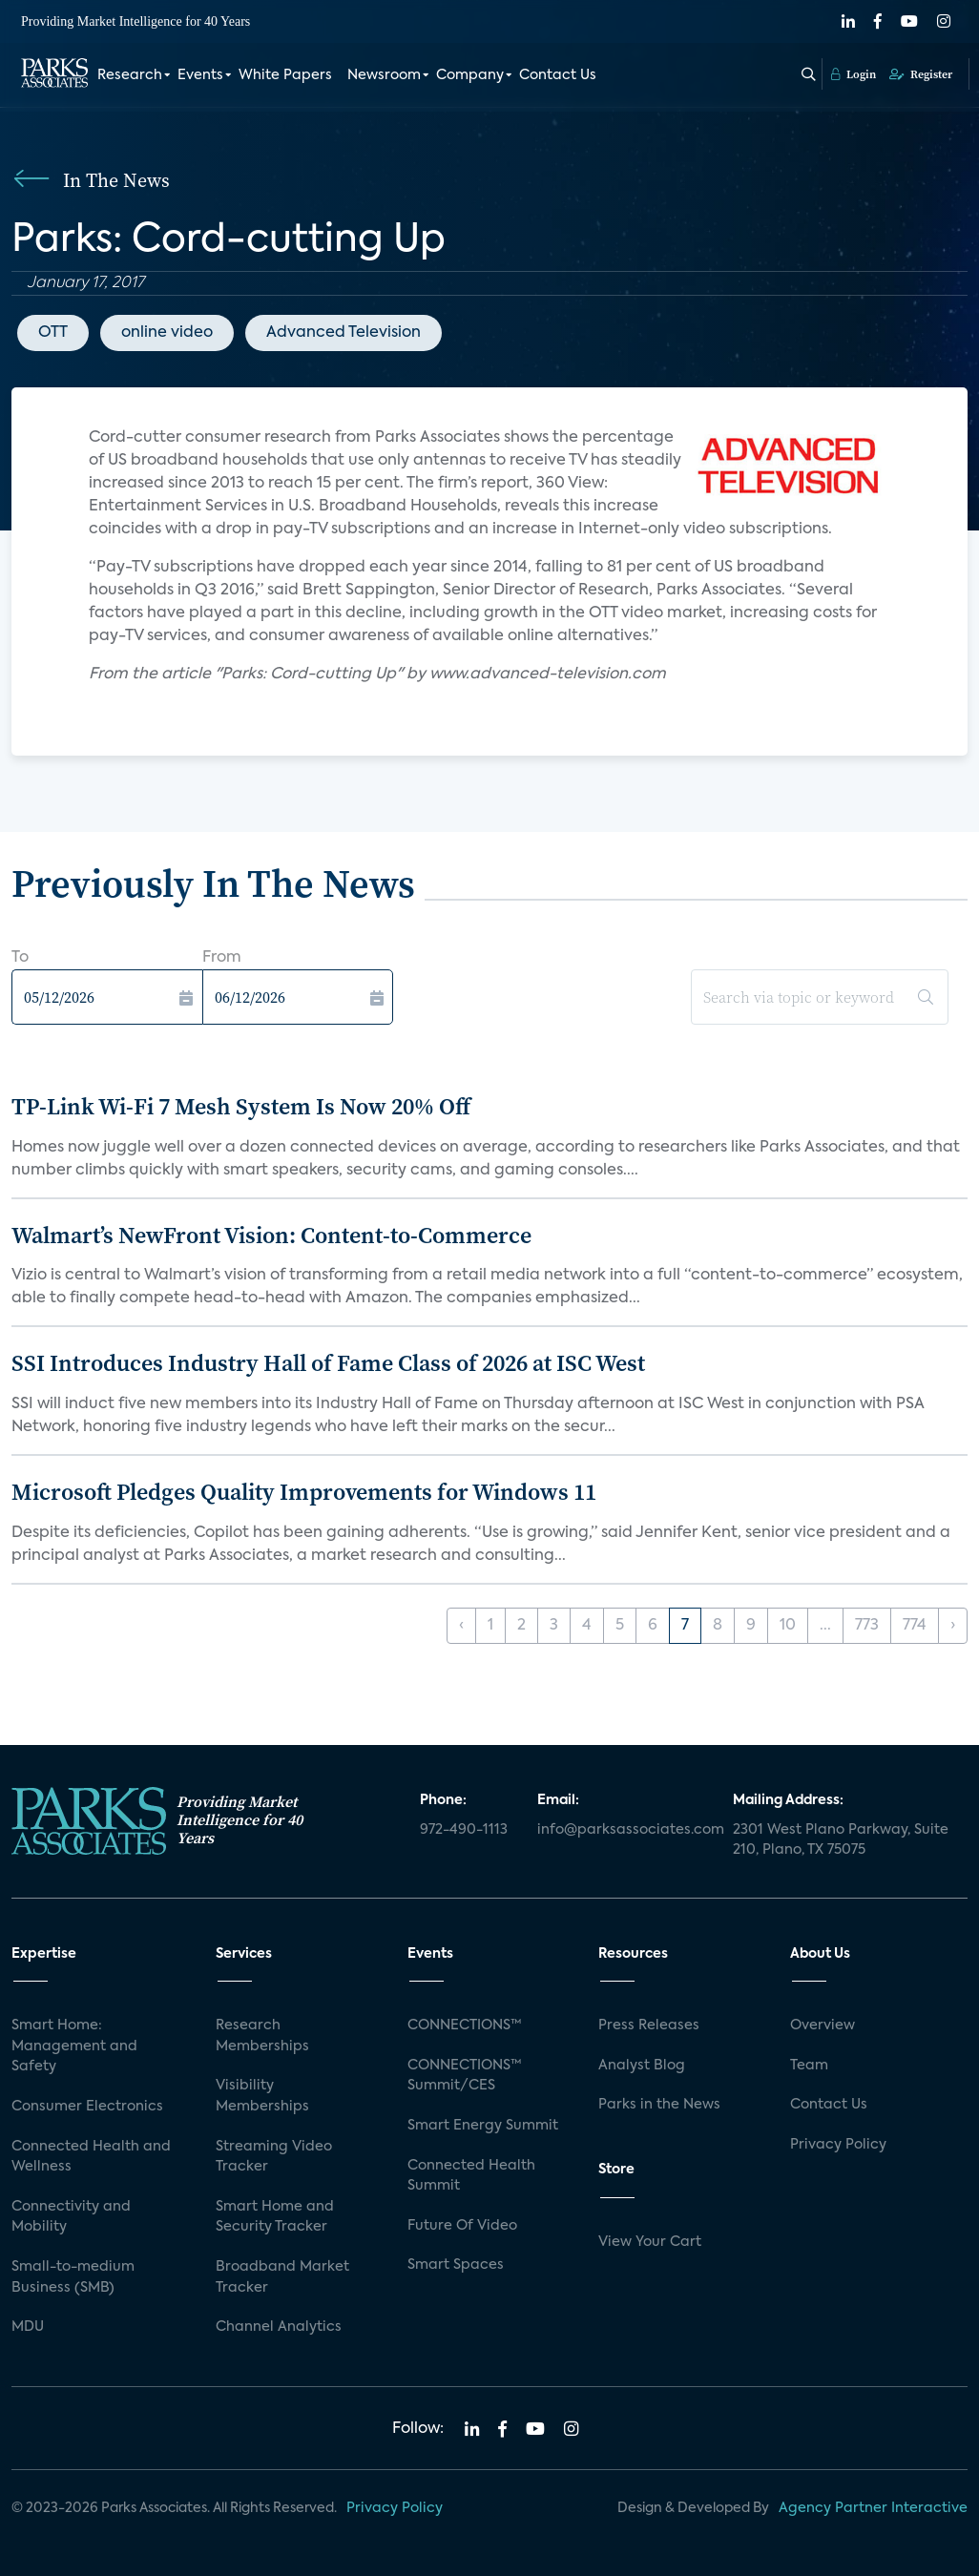 The height and width of the screenshot is (2576, 979). Describe the element at coordinates (71, 2217) in the screenshot. I see `Connectivity and Mobility` at that location.